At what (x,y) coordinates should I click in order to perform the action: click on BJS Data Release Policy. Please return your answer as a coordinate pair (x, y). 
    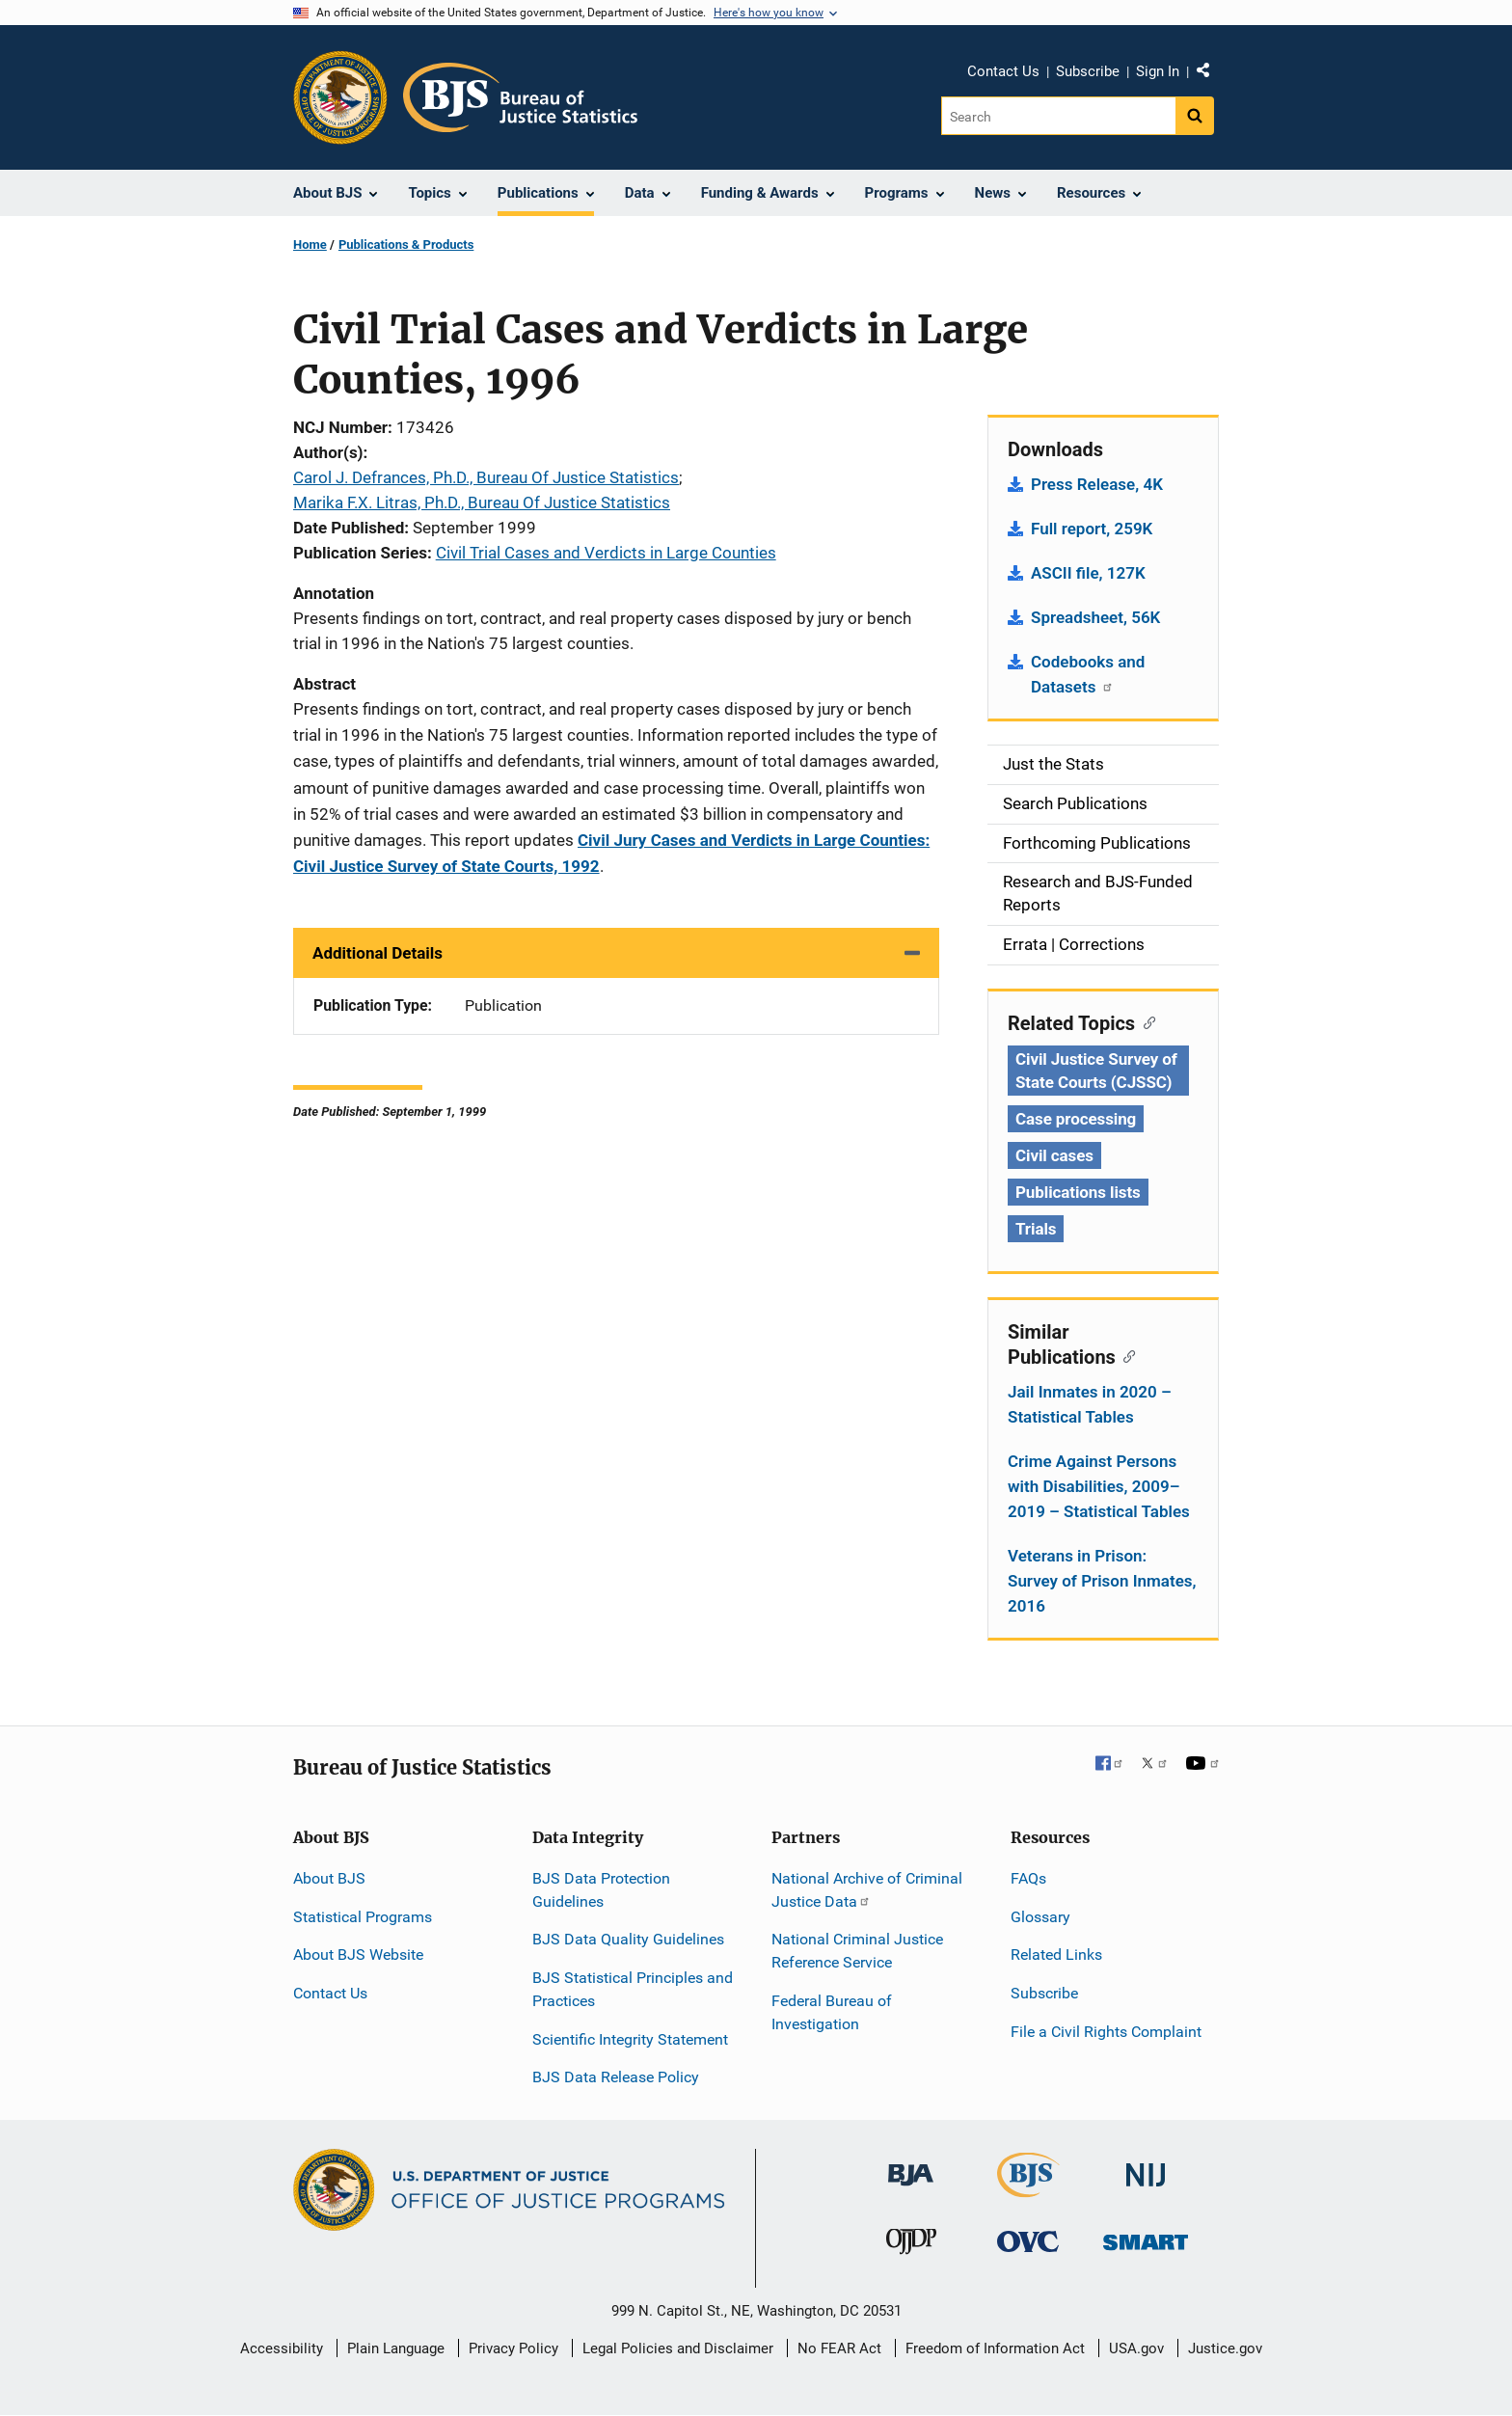
    Looking at the image, I should click on (615, 2077).